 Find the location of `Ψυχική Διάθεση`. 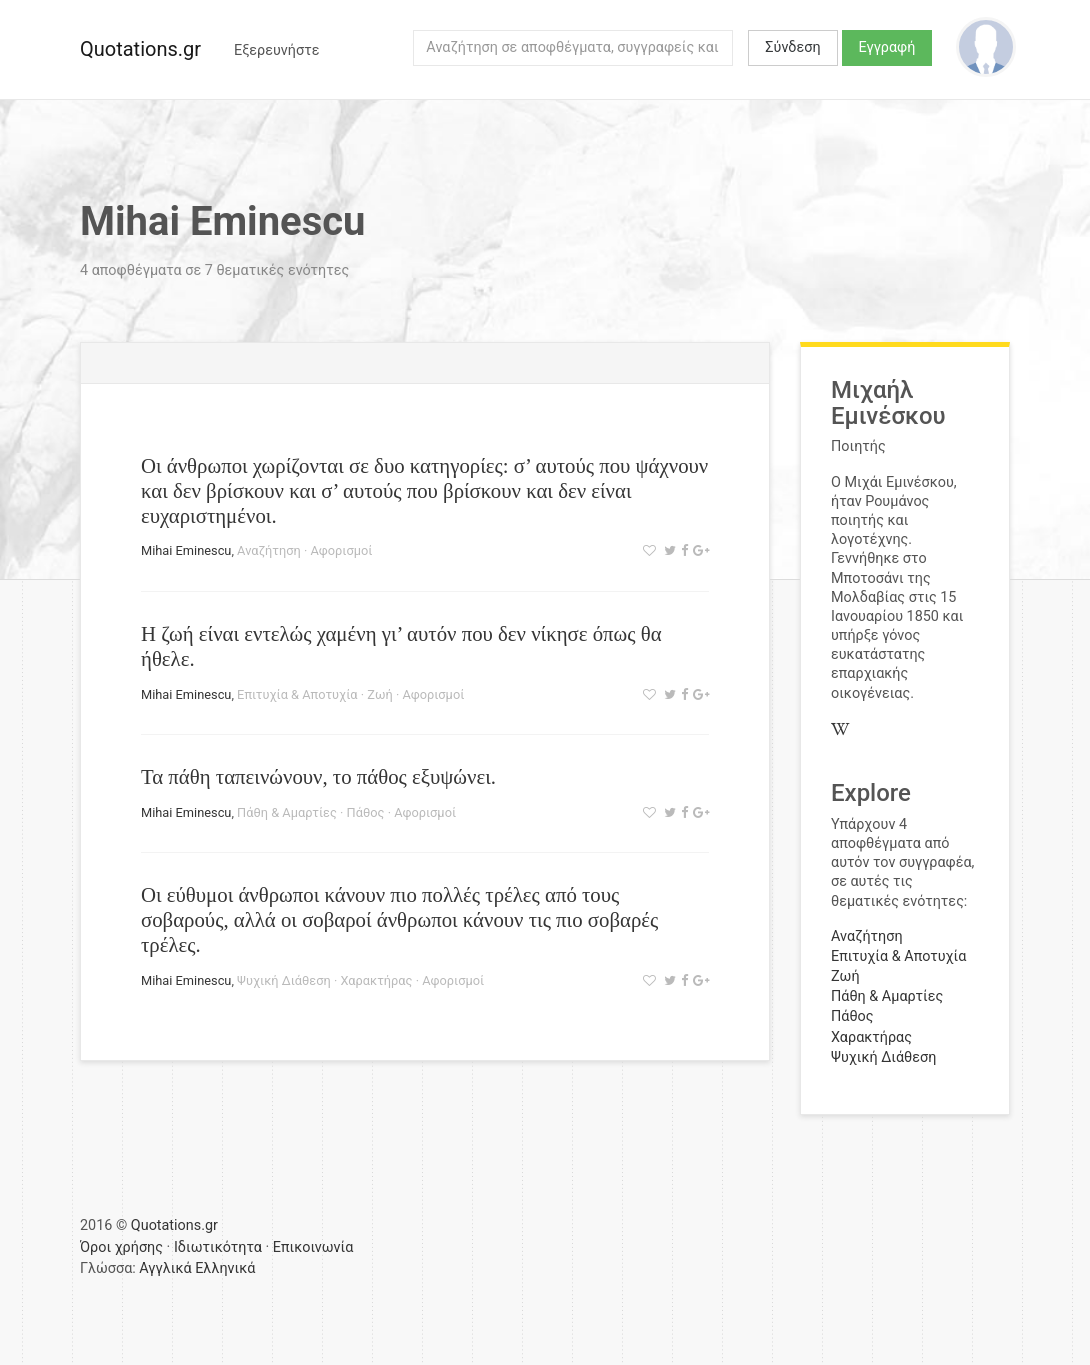

Ψυχική Διάθεση is located at coordinates (284, 980).